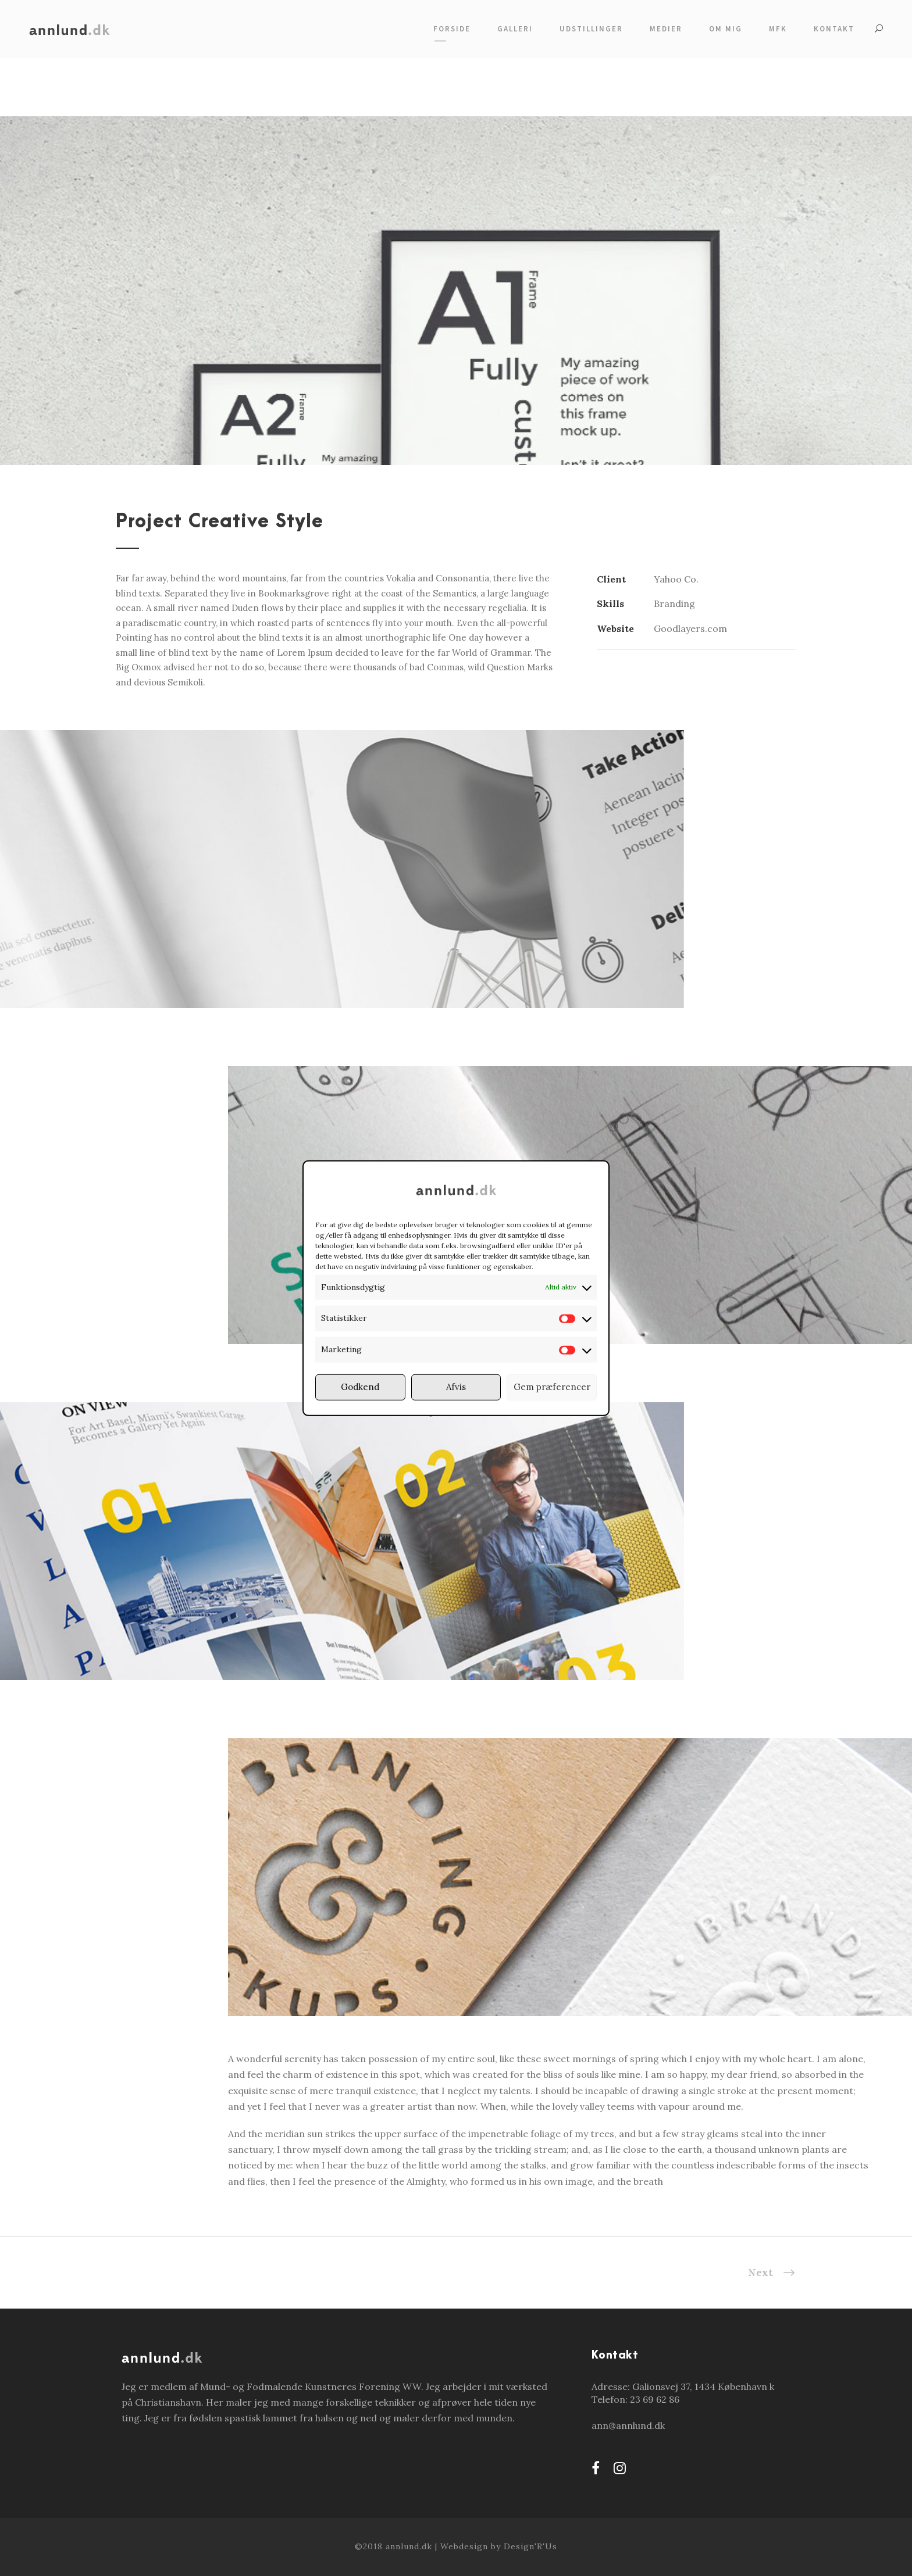 This screenshot has height=2576, width=912. What do you see at coordinates (778, 29) in the screenshot?
I see `MFK` at bounding box center [778, 29].